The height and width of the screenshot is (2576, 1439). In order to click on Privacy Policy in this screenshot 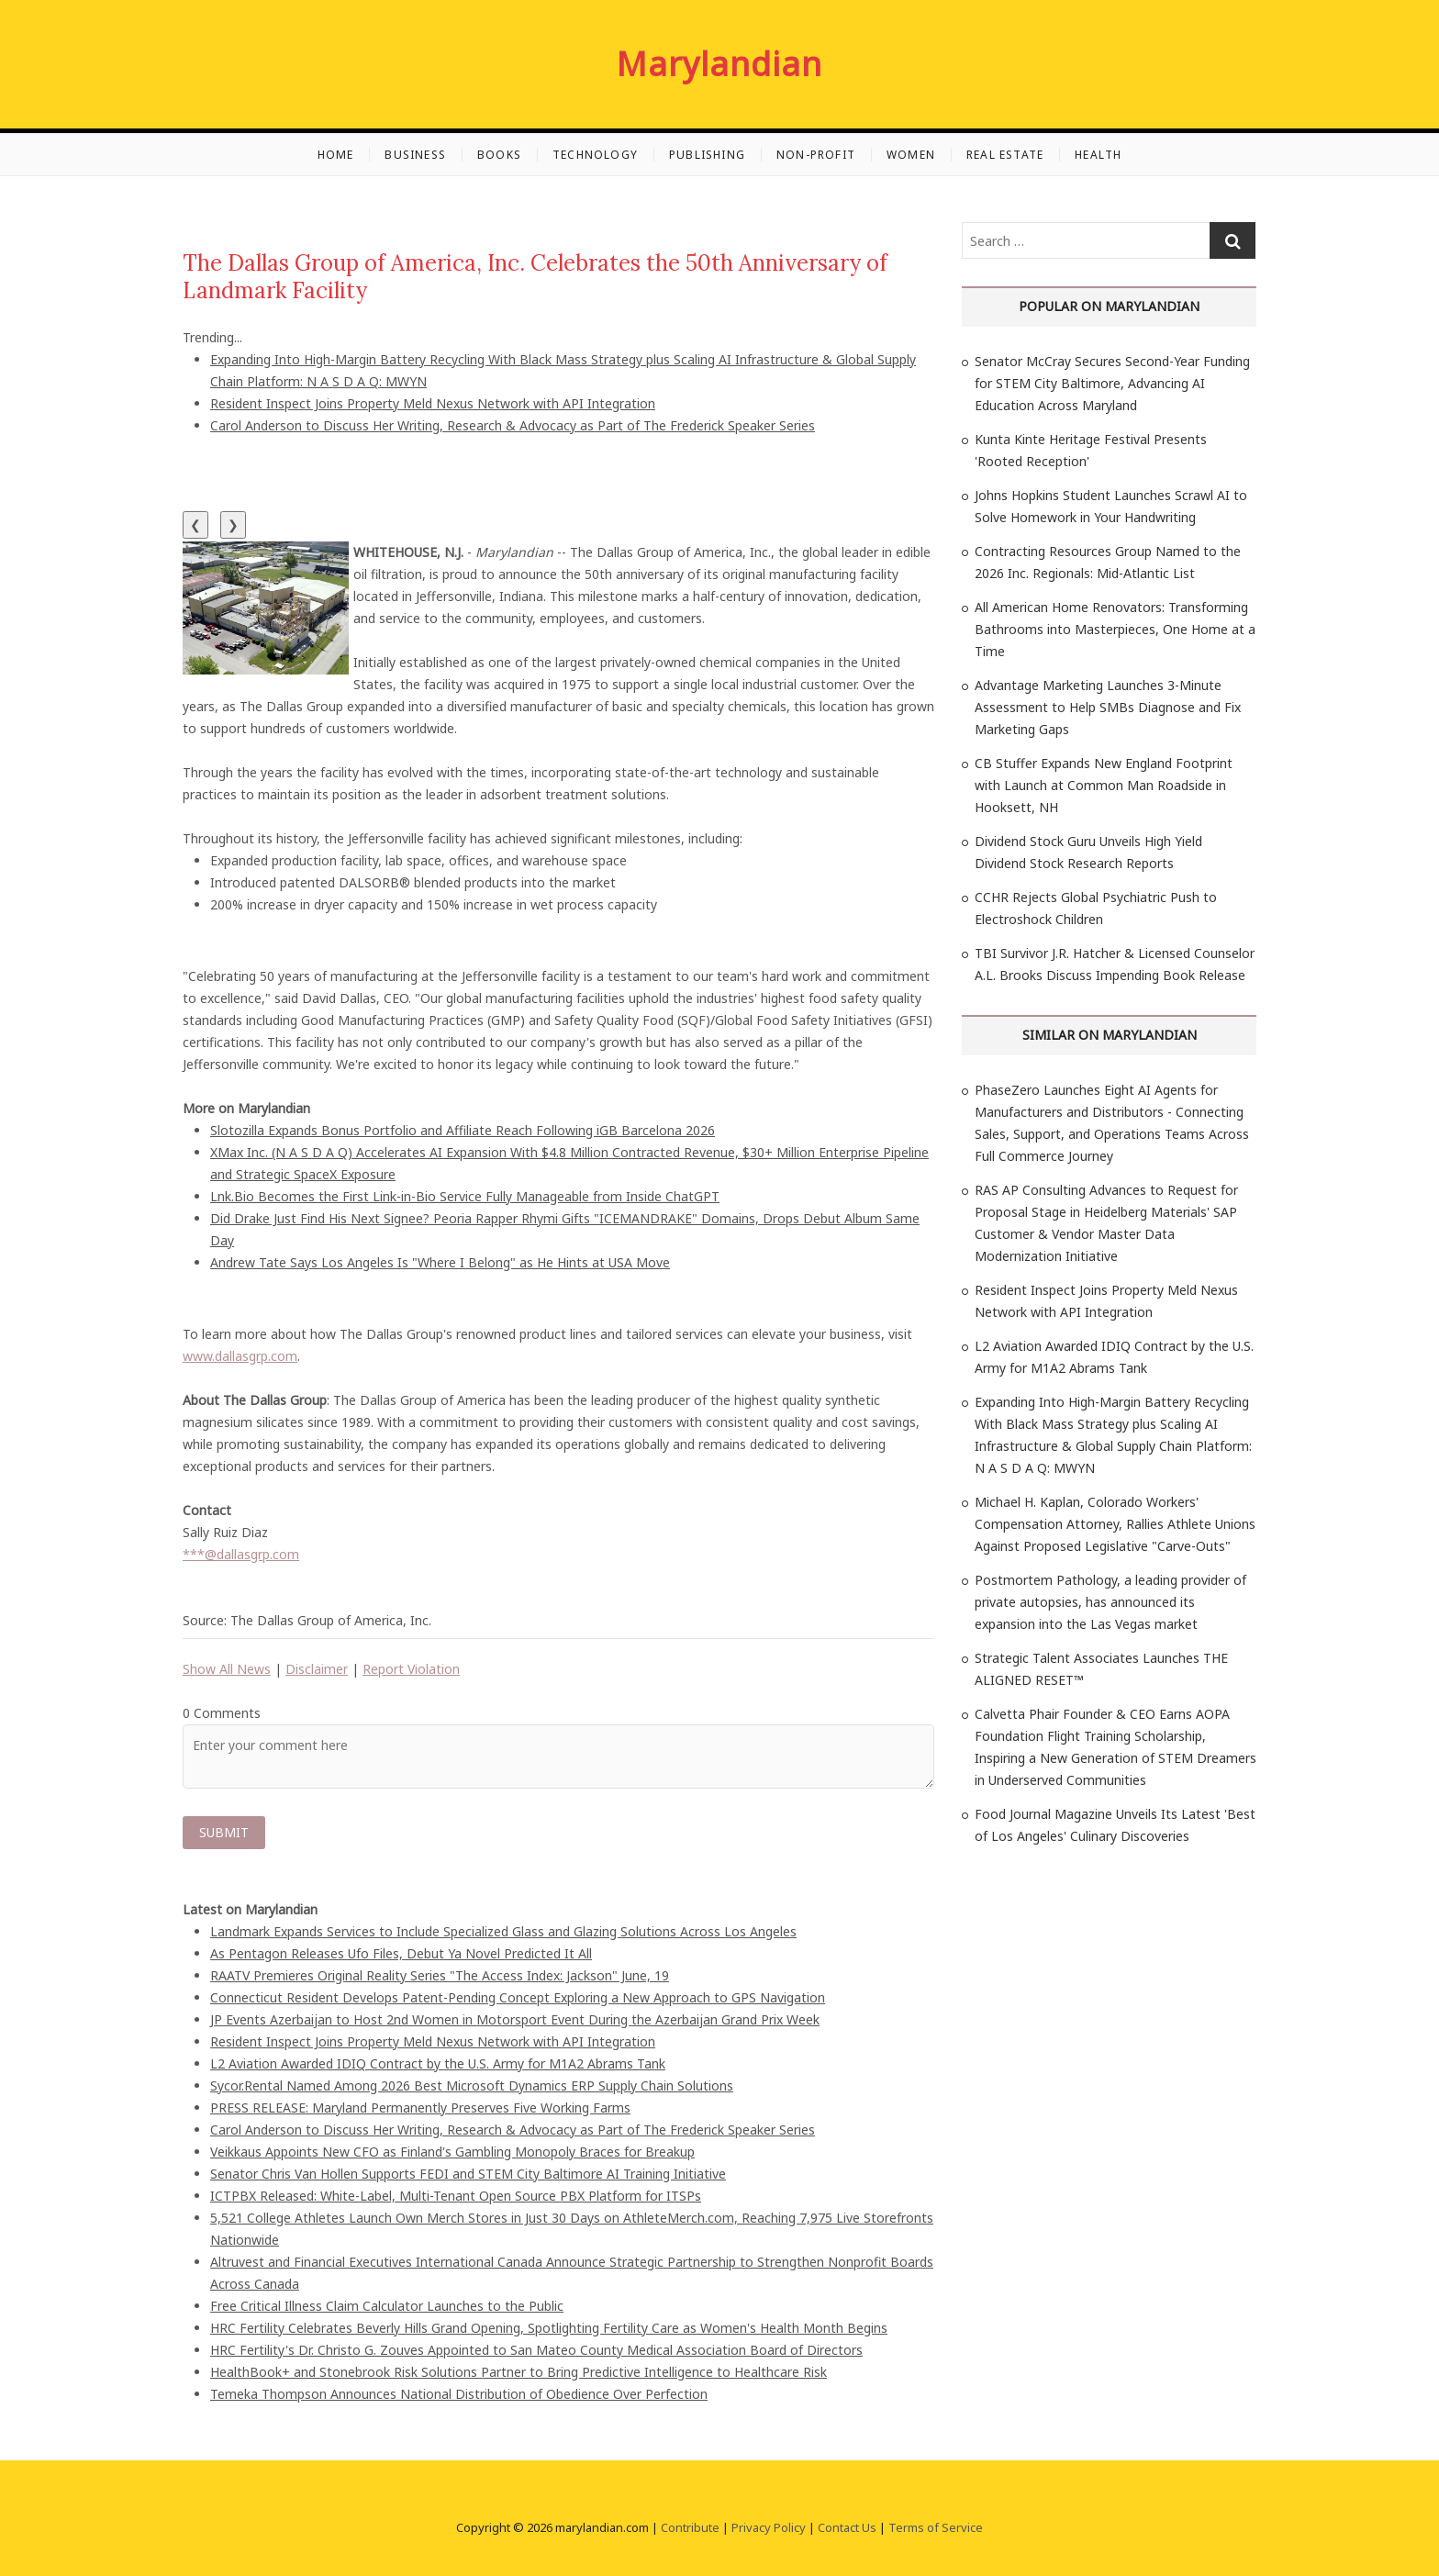, I will do `click(768, 2527)`.